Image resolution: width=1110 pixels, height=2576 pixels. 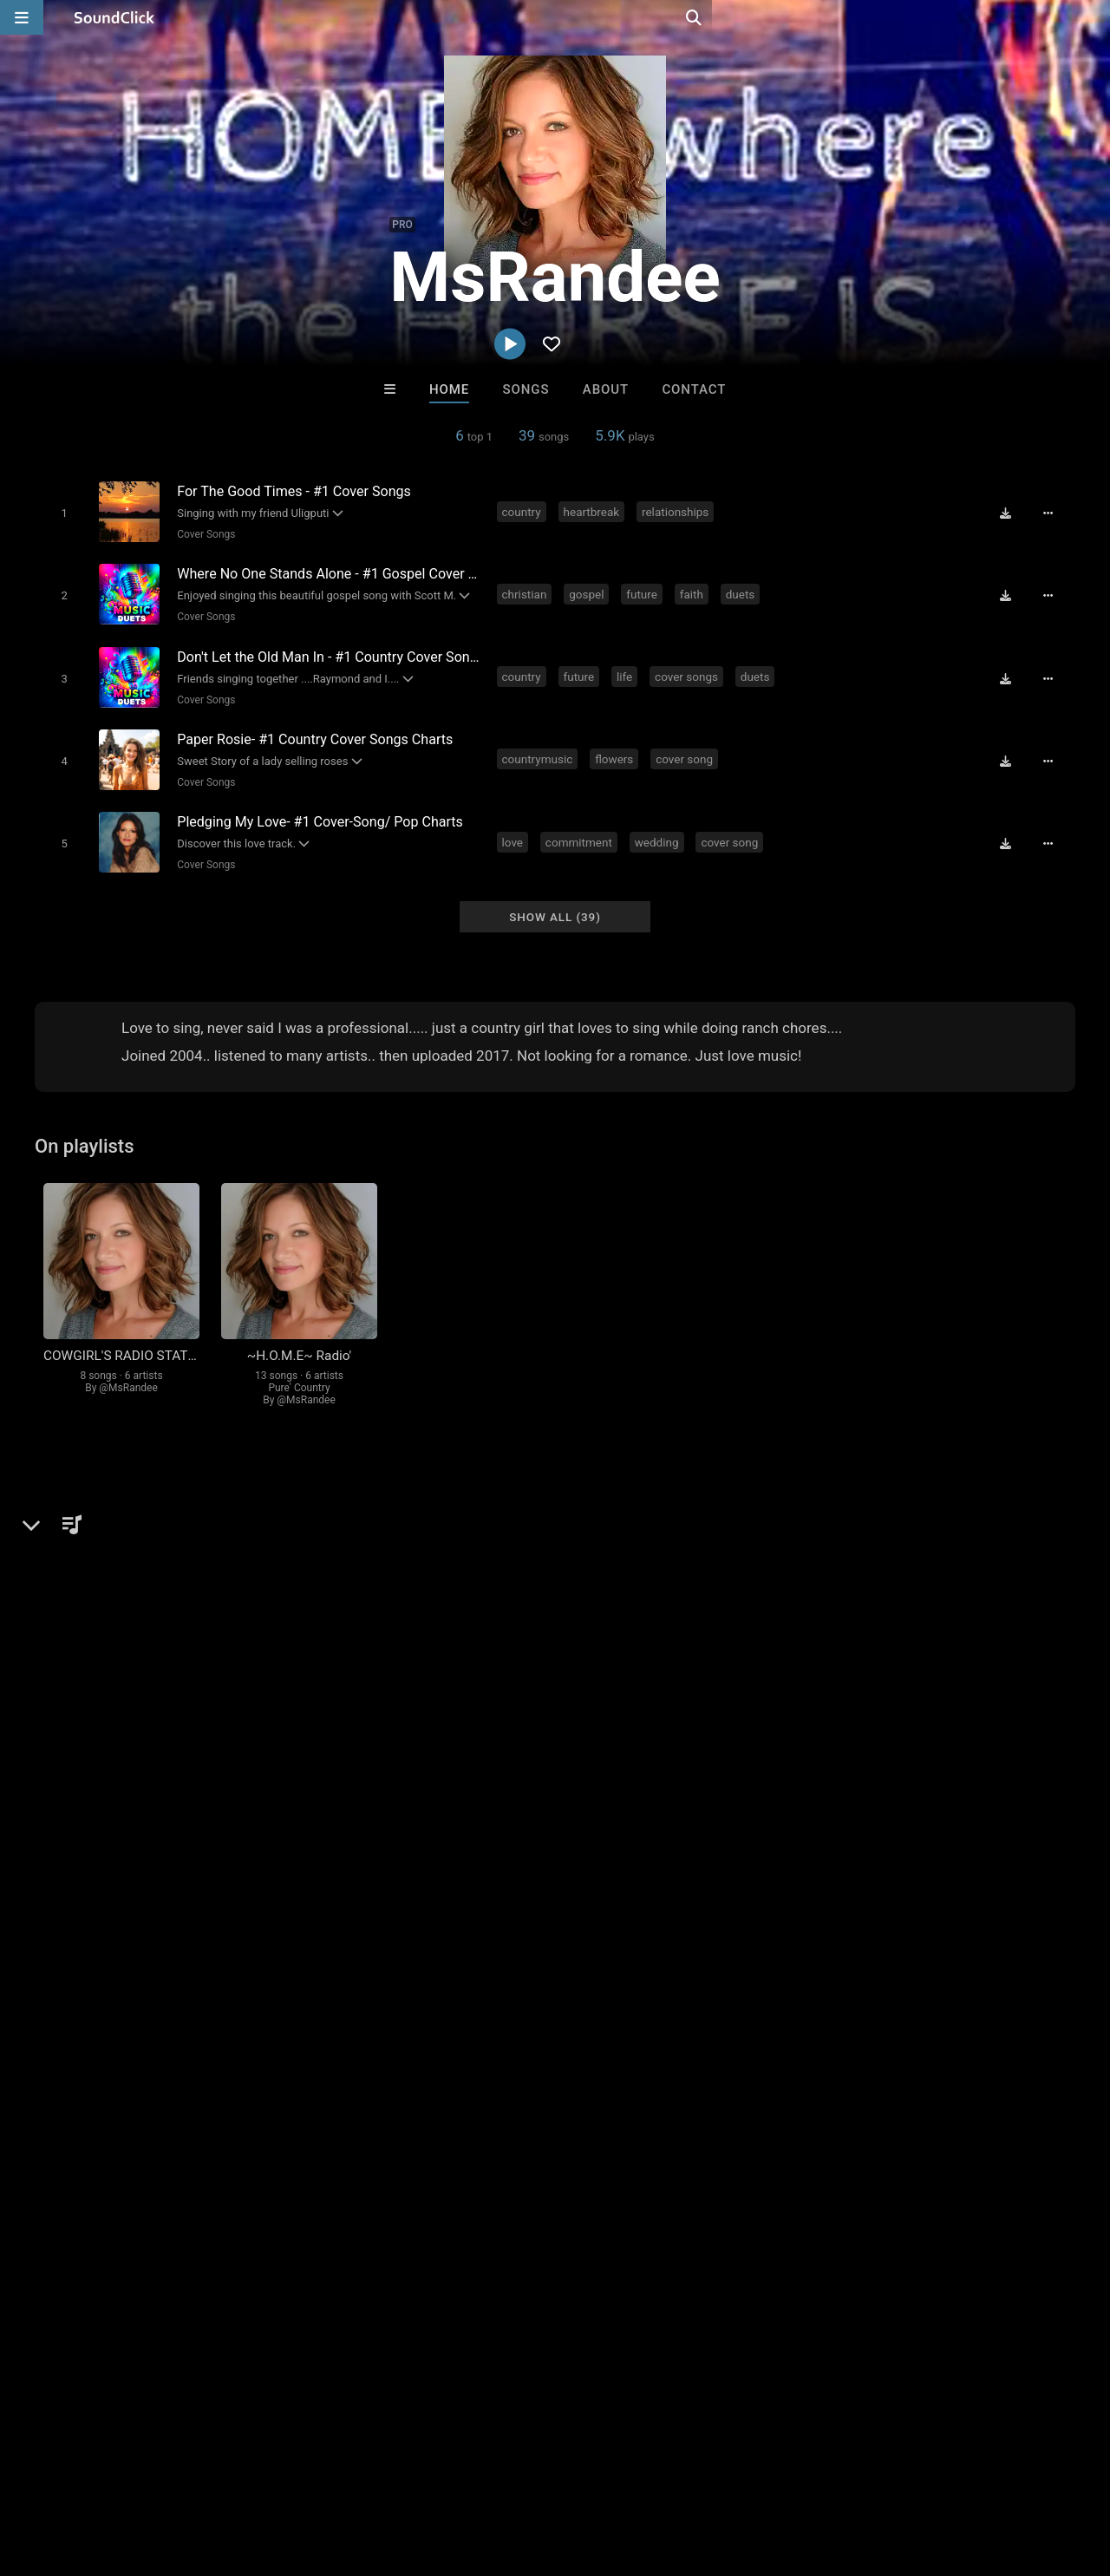 What do you see at coordinates (809, 1886) in the screenshot?
I see `log in` at bounding box center [809, 1886].